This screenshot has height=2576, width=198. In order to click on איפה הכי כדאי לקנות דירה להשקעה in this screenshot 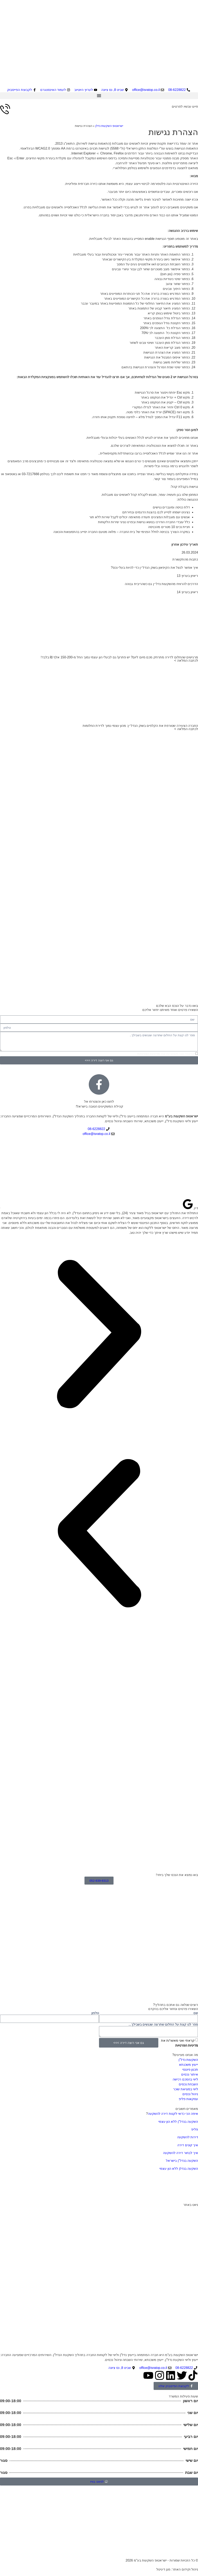, I will do `click(173, 2113)`.